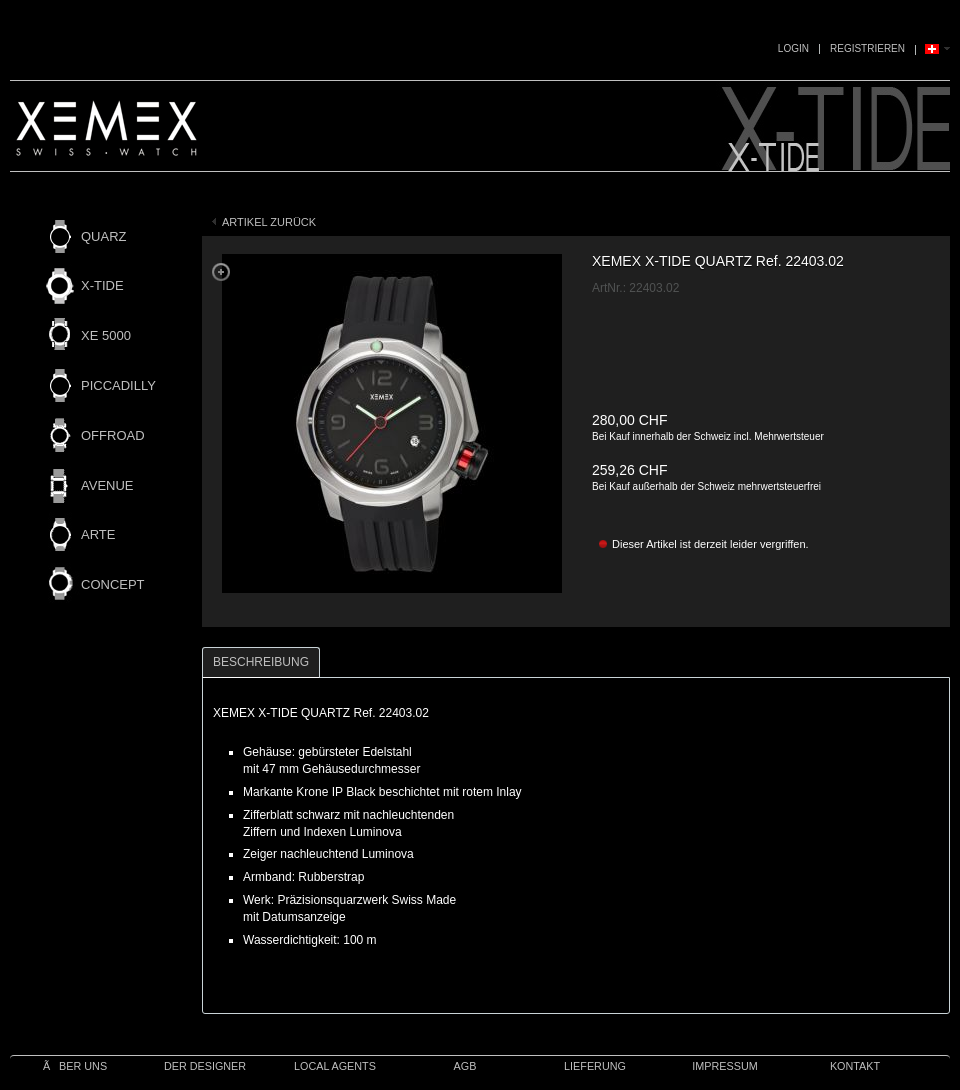  What do you see at coordinates (261, 662) in the screenshot?
I see `Beschreibung` at bounding box center [261, 662].